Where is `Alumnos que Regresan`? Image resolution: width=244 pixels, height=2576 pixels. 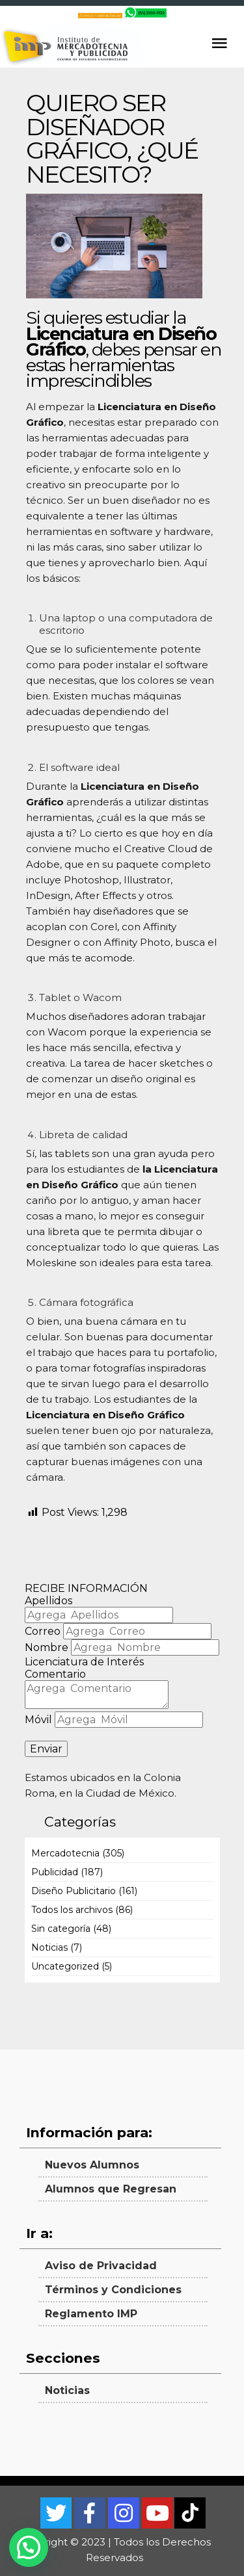 Alumnos que Regresan is located at coordinates (110, 2189).